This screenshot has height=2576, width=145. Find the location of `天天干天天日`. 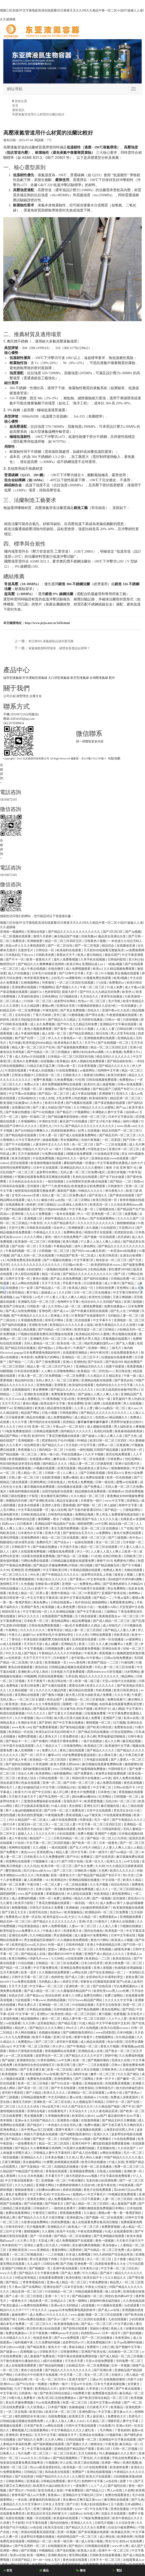

天天干天天日 is located at coordinates (11, 1403).